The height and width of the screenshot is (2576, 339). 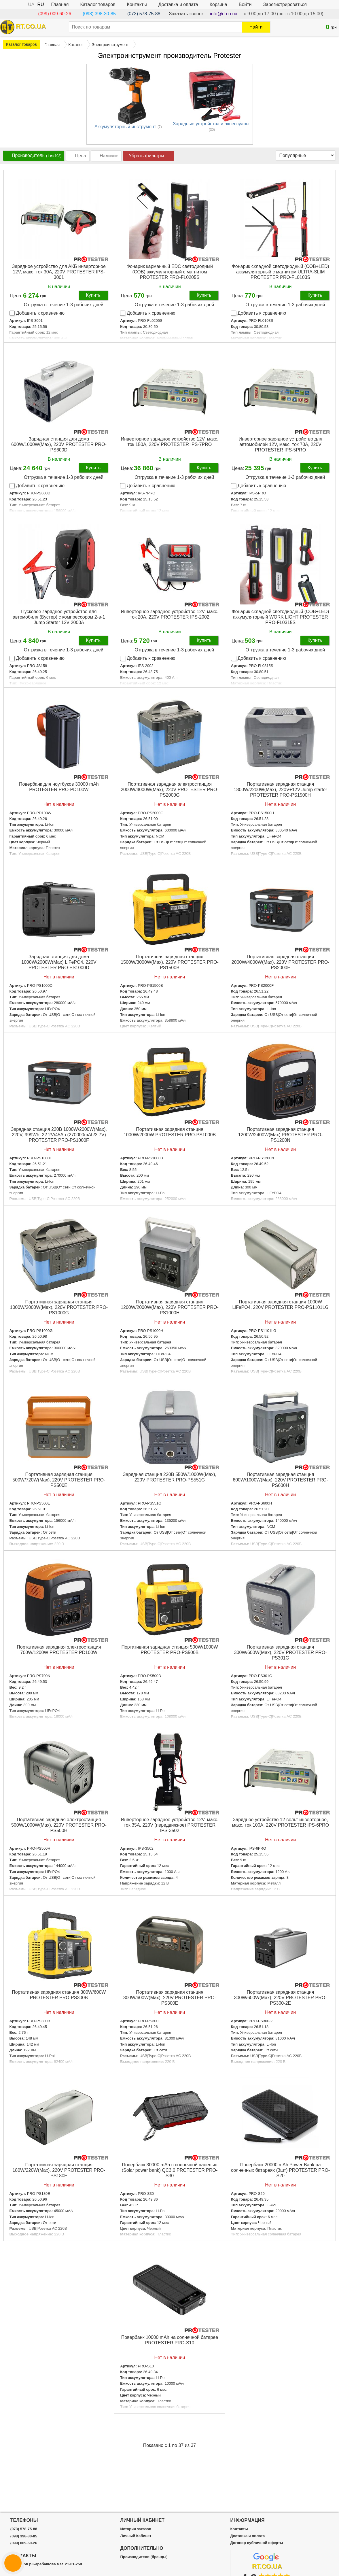 I want to click on info@rt.co.ua, so click(x=223, y=13).